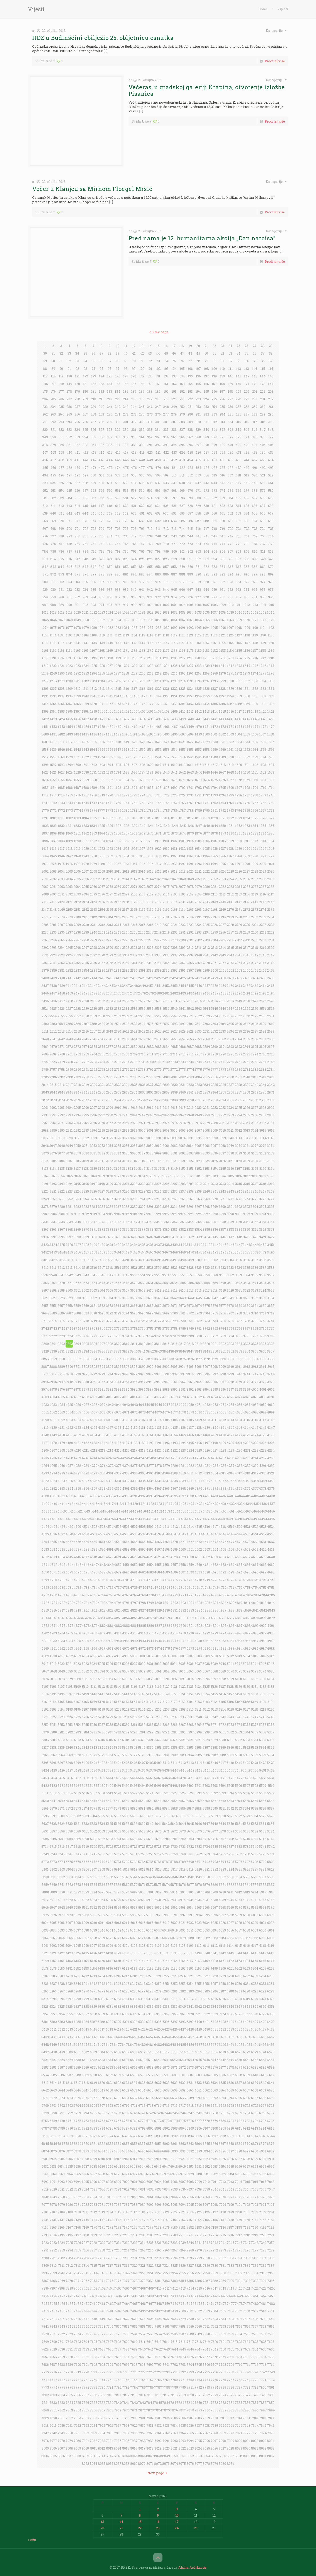 This screenshot has width=316, height=2576. What do you see at coordinates (117, 1564) in the screenshot?
I see `4650` at bounding box center [117, 1564].